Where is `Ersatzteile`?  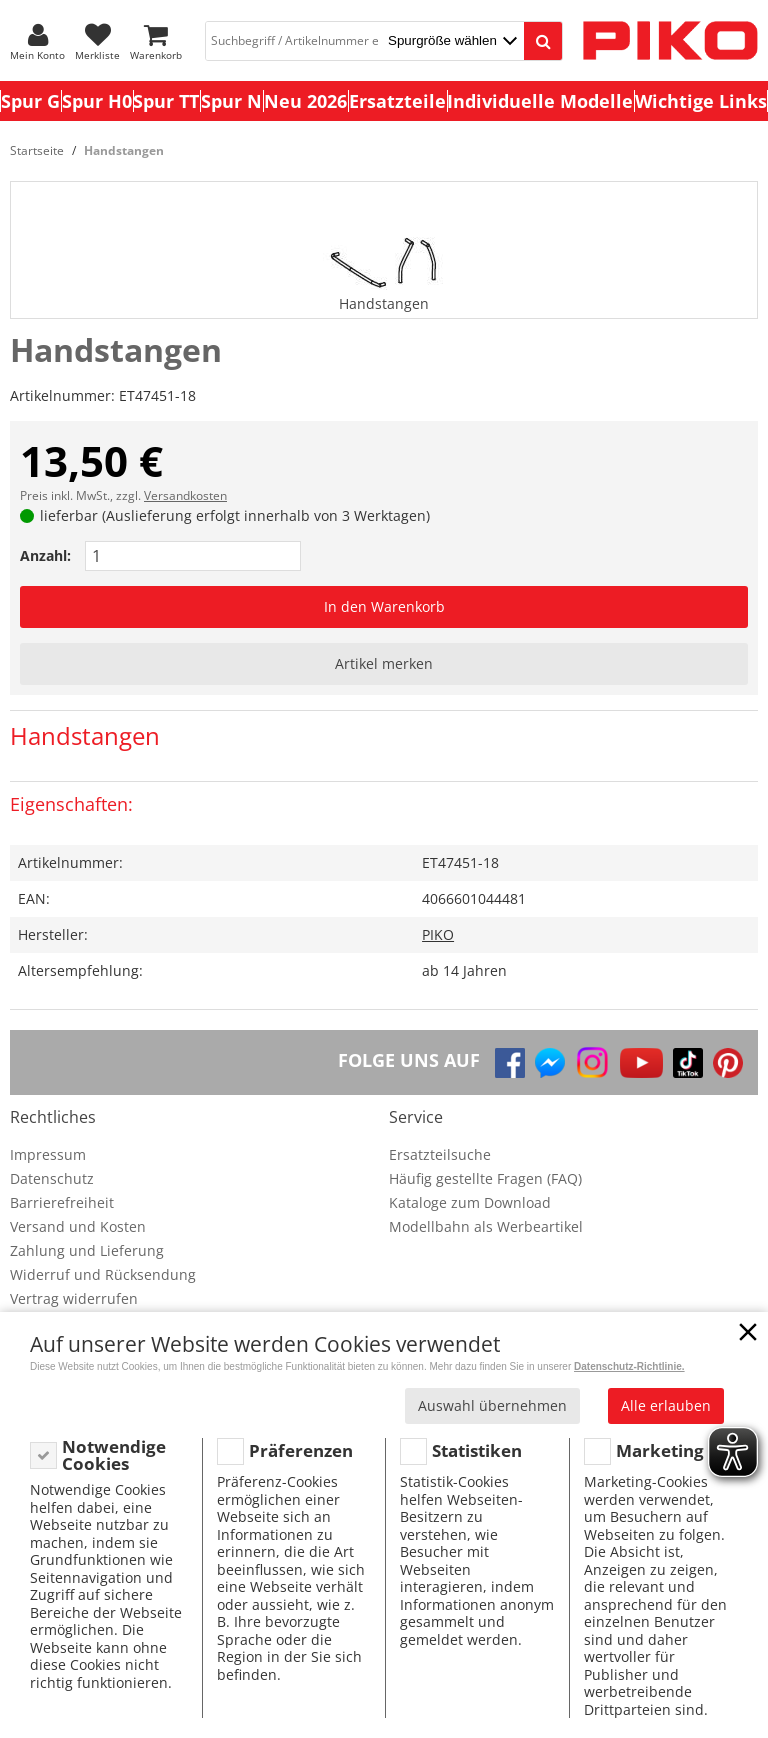 Ersatzteile is located at coordinates (397, 101).